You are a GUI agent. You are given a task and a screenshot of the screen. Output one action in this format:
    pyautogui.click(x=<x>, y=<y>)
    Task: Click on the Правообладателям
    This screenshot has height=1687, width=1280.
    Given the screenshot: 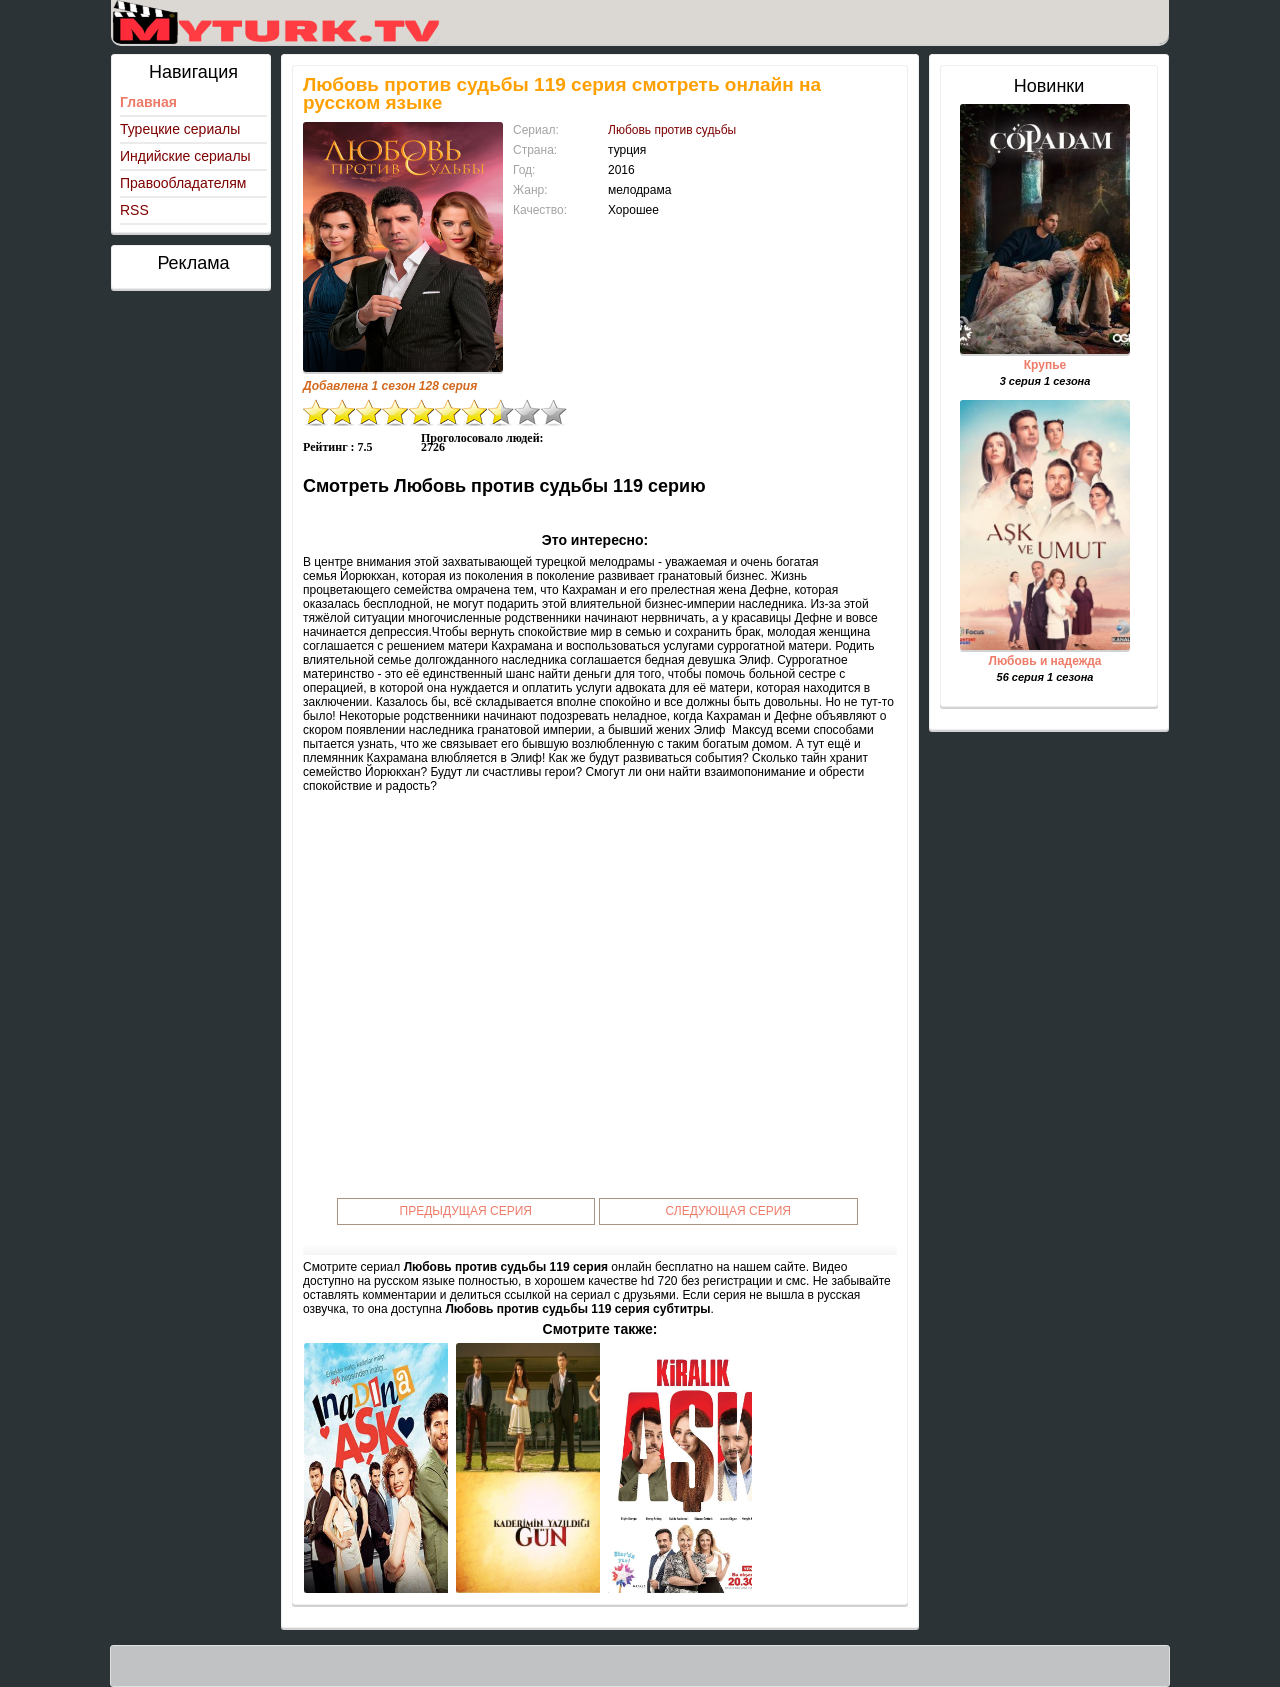 What is the action you would take?
    pyautogui.click(x=183, y=183)
    